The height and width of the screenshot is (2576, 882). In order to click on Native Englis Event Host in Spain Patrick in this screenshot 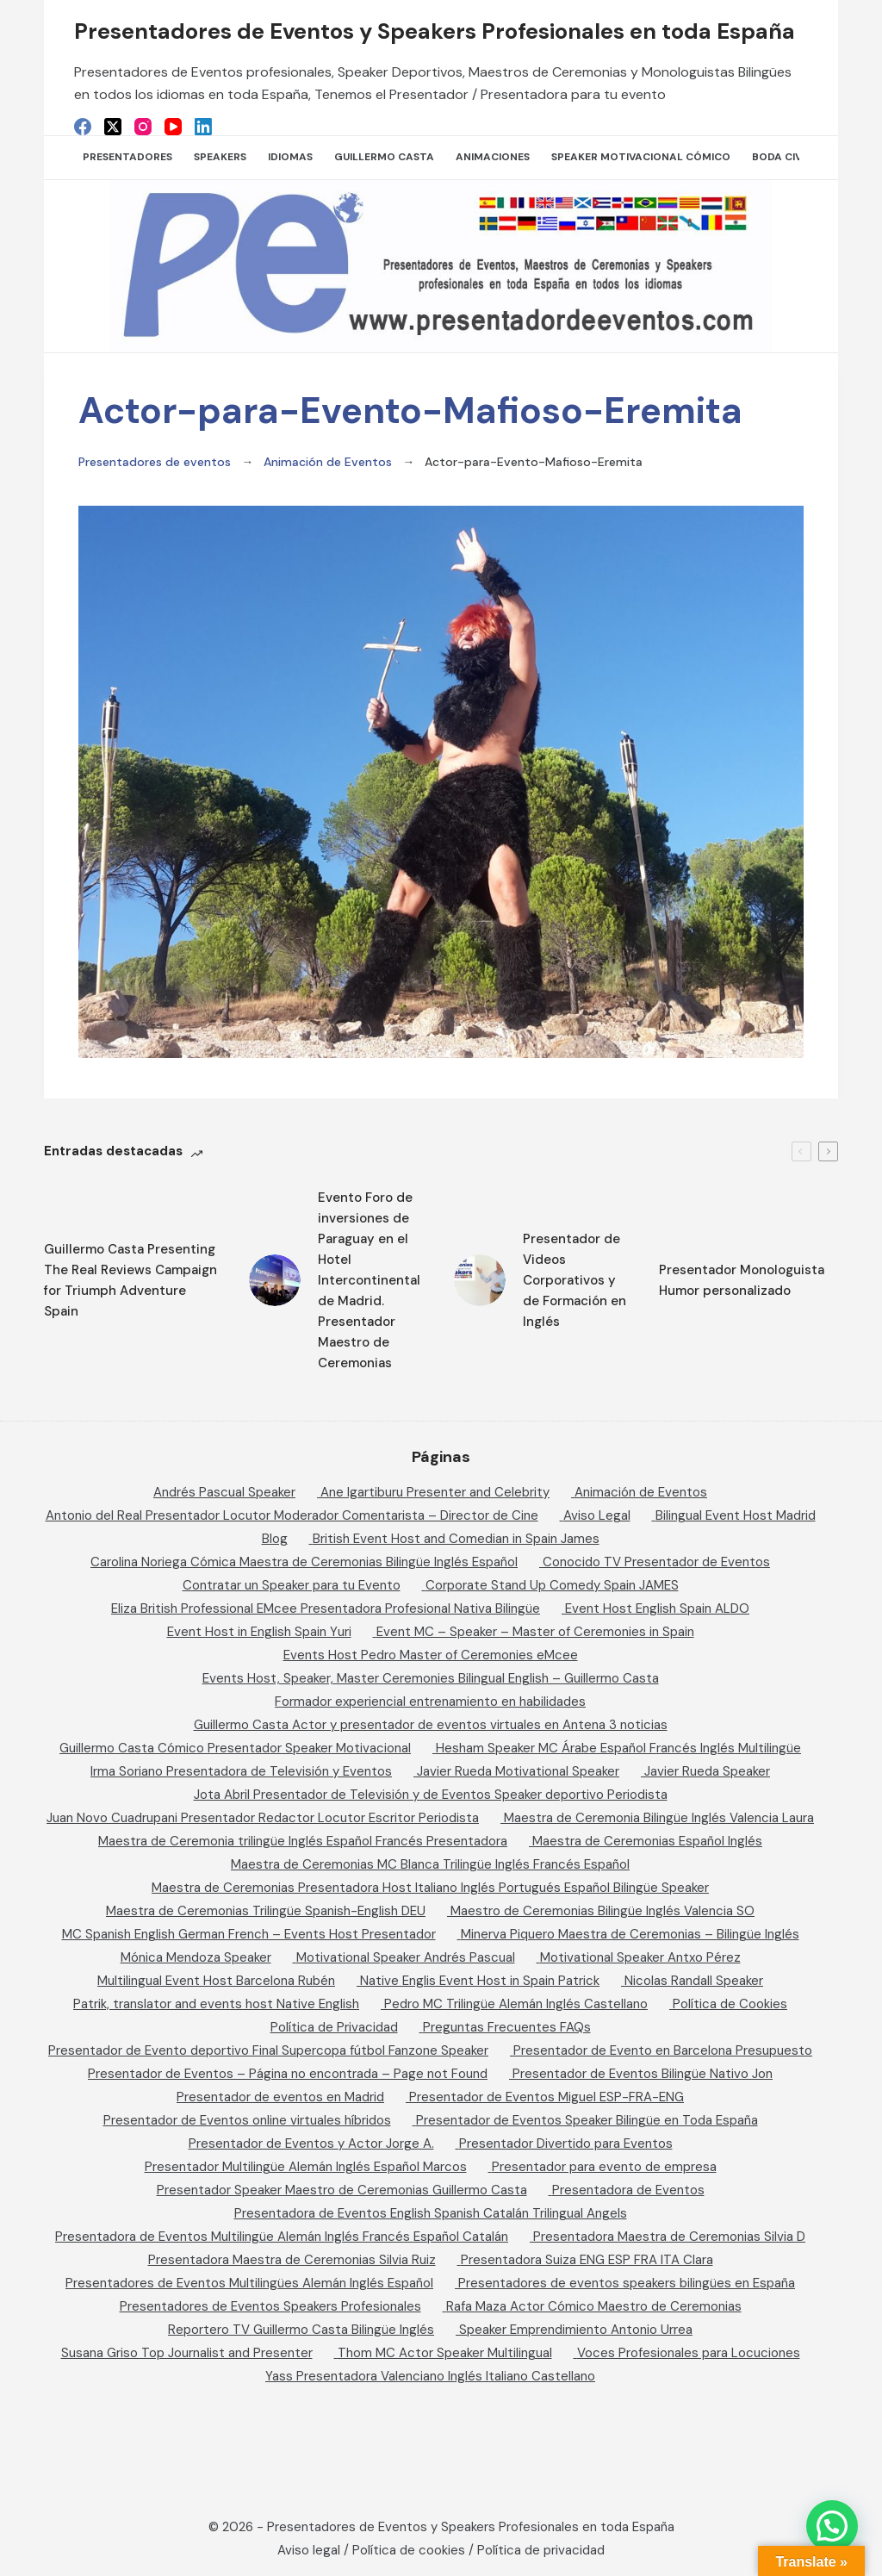, I will do `click(479, 1980)`.